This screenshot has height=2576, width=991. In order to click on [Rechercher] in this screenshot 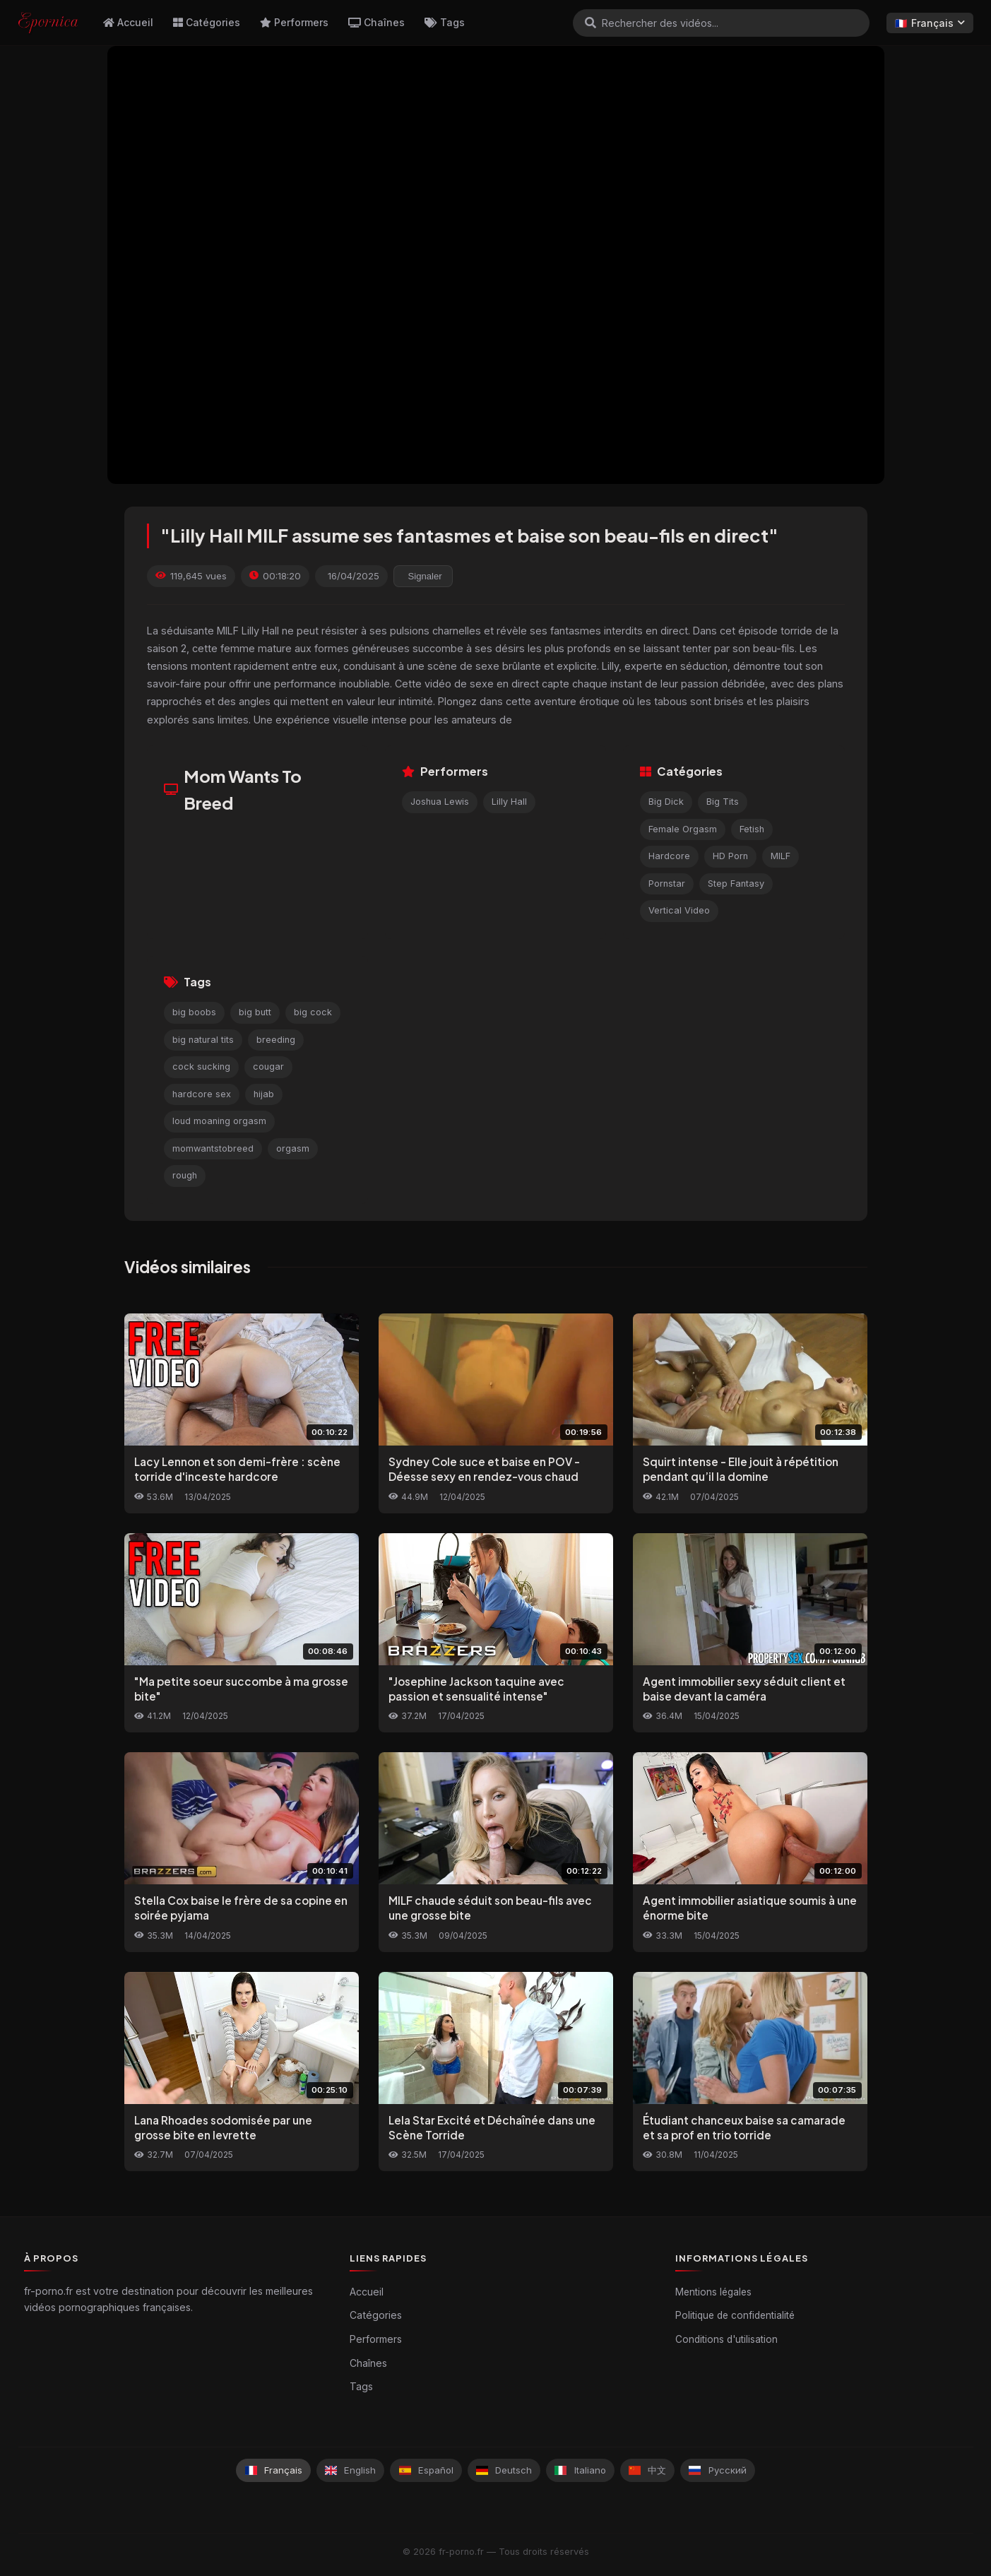, I will do `click(590, 22)`.